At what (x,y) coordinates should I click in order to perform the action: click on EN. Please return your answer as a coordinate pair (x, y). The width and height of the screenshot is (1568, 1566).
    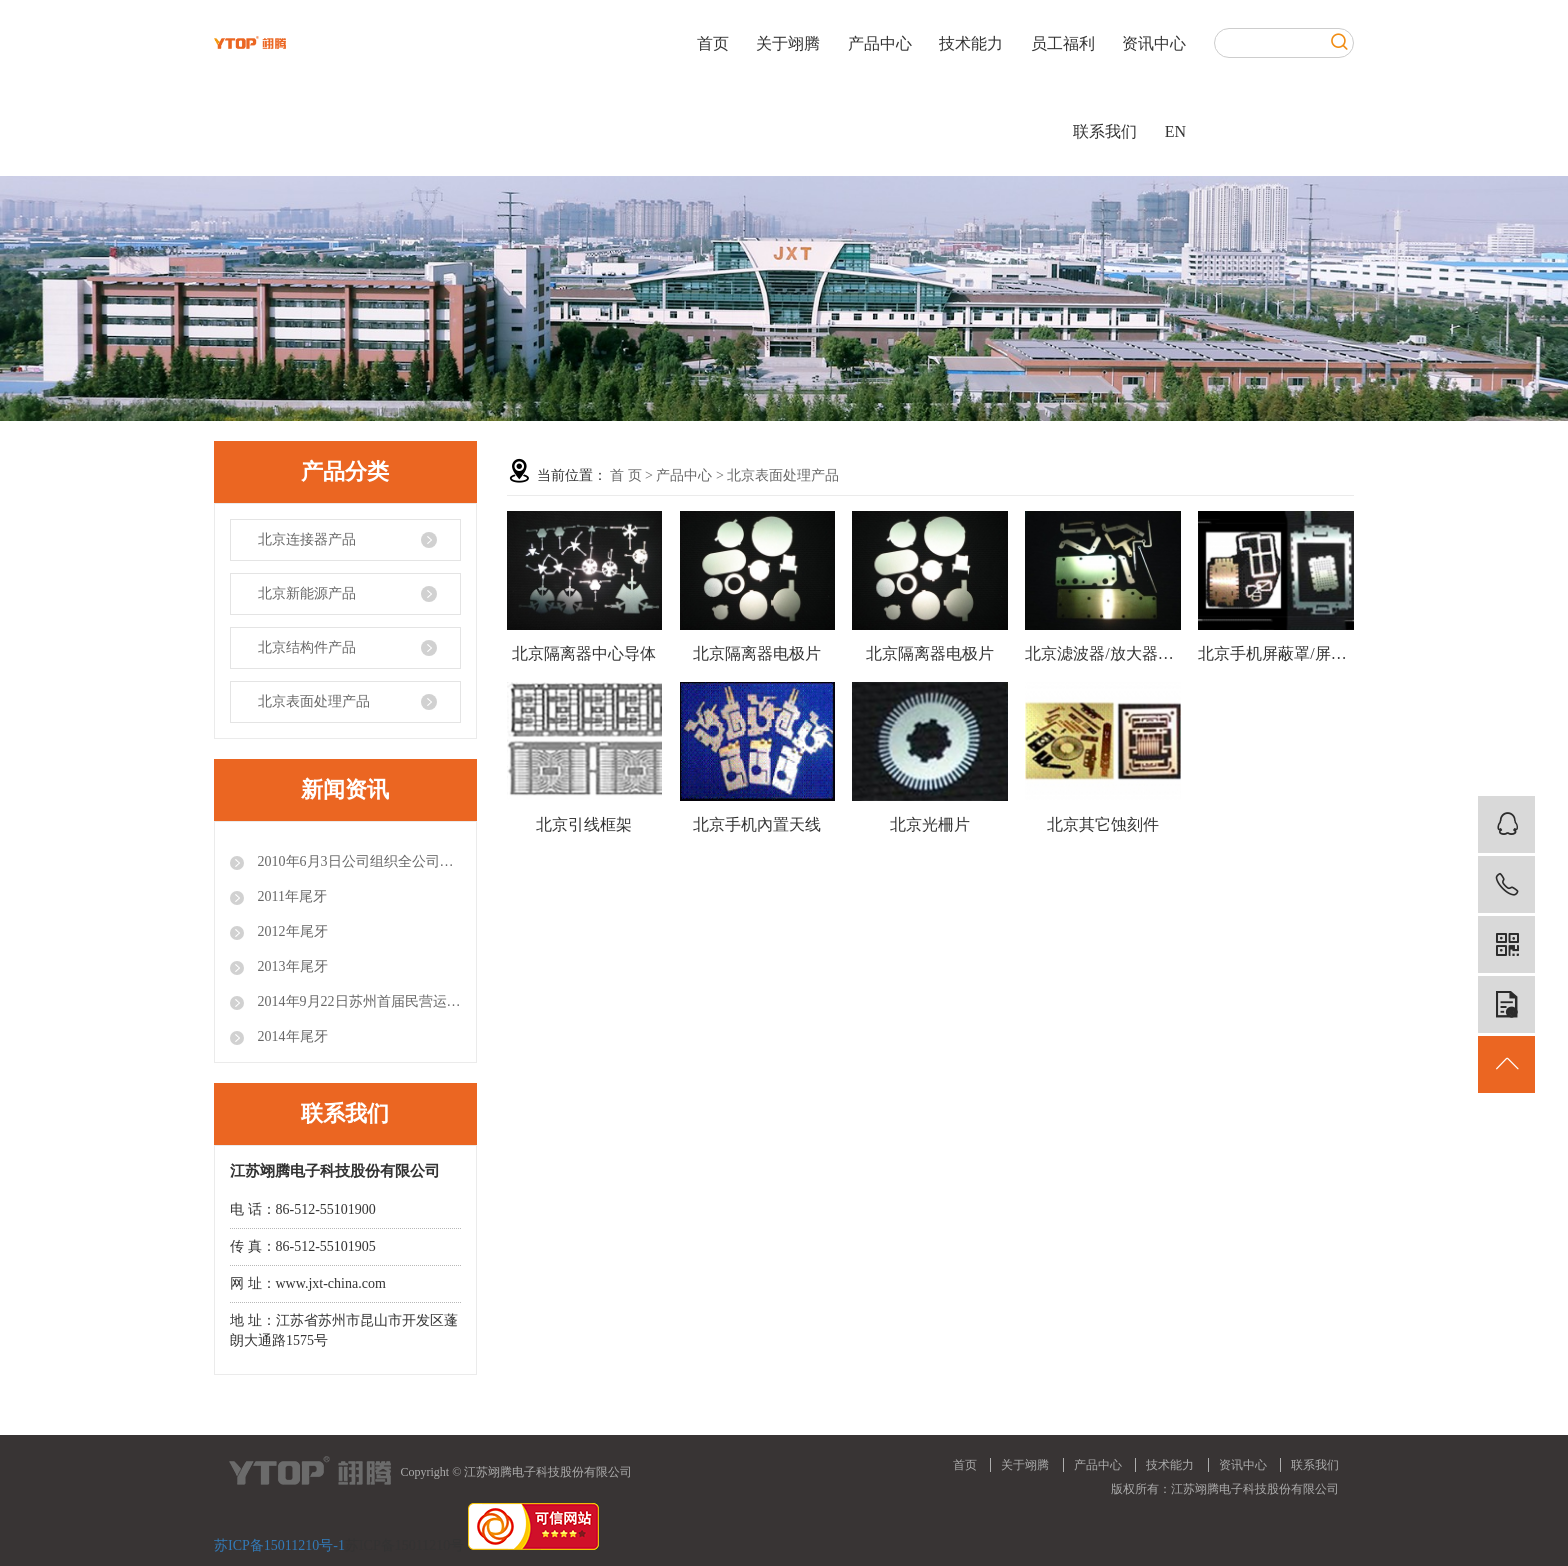
    Looking at the image, I should click on (1175, 131).